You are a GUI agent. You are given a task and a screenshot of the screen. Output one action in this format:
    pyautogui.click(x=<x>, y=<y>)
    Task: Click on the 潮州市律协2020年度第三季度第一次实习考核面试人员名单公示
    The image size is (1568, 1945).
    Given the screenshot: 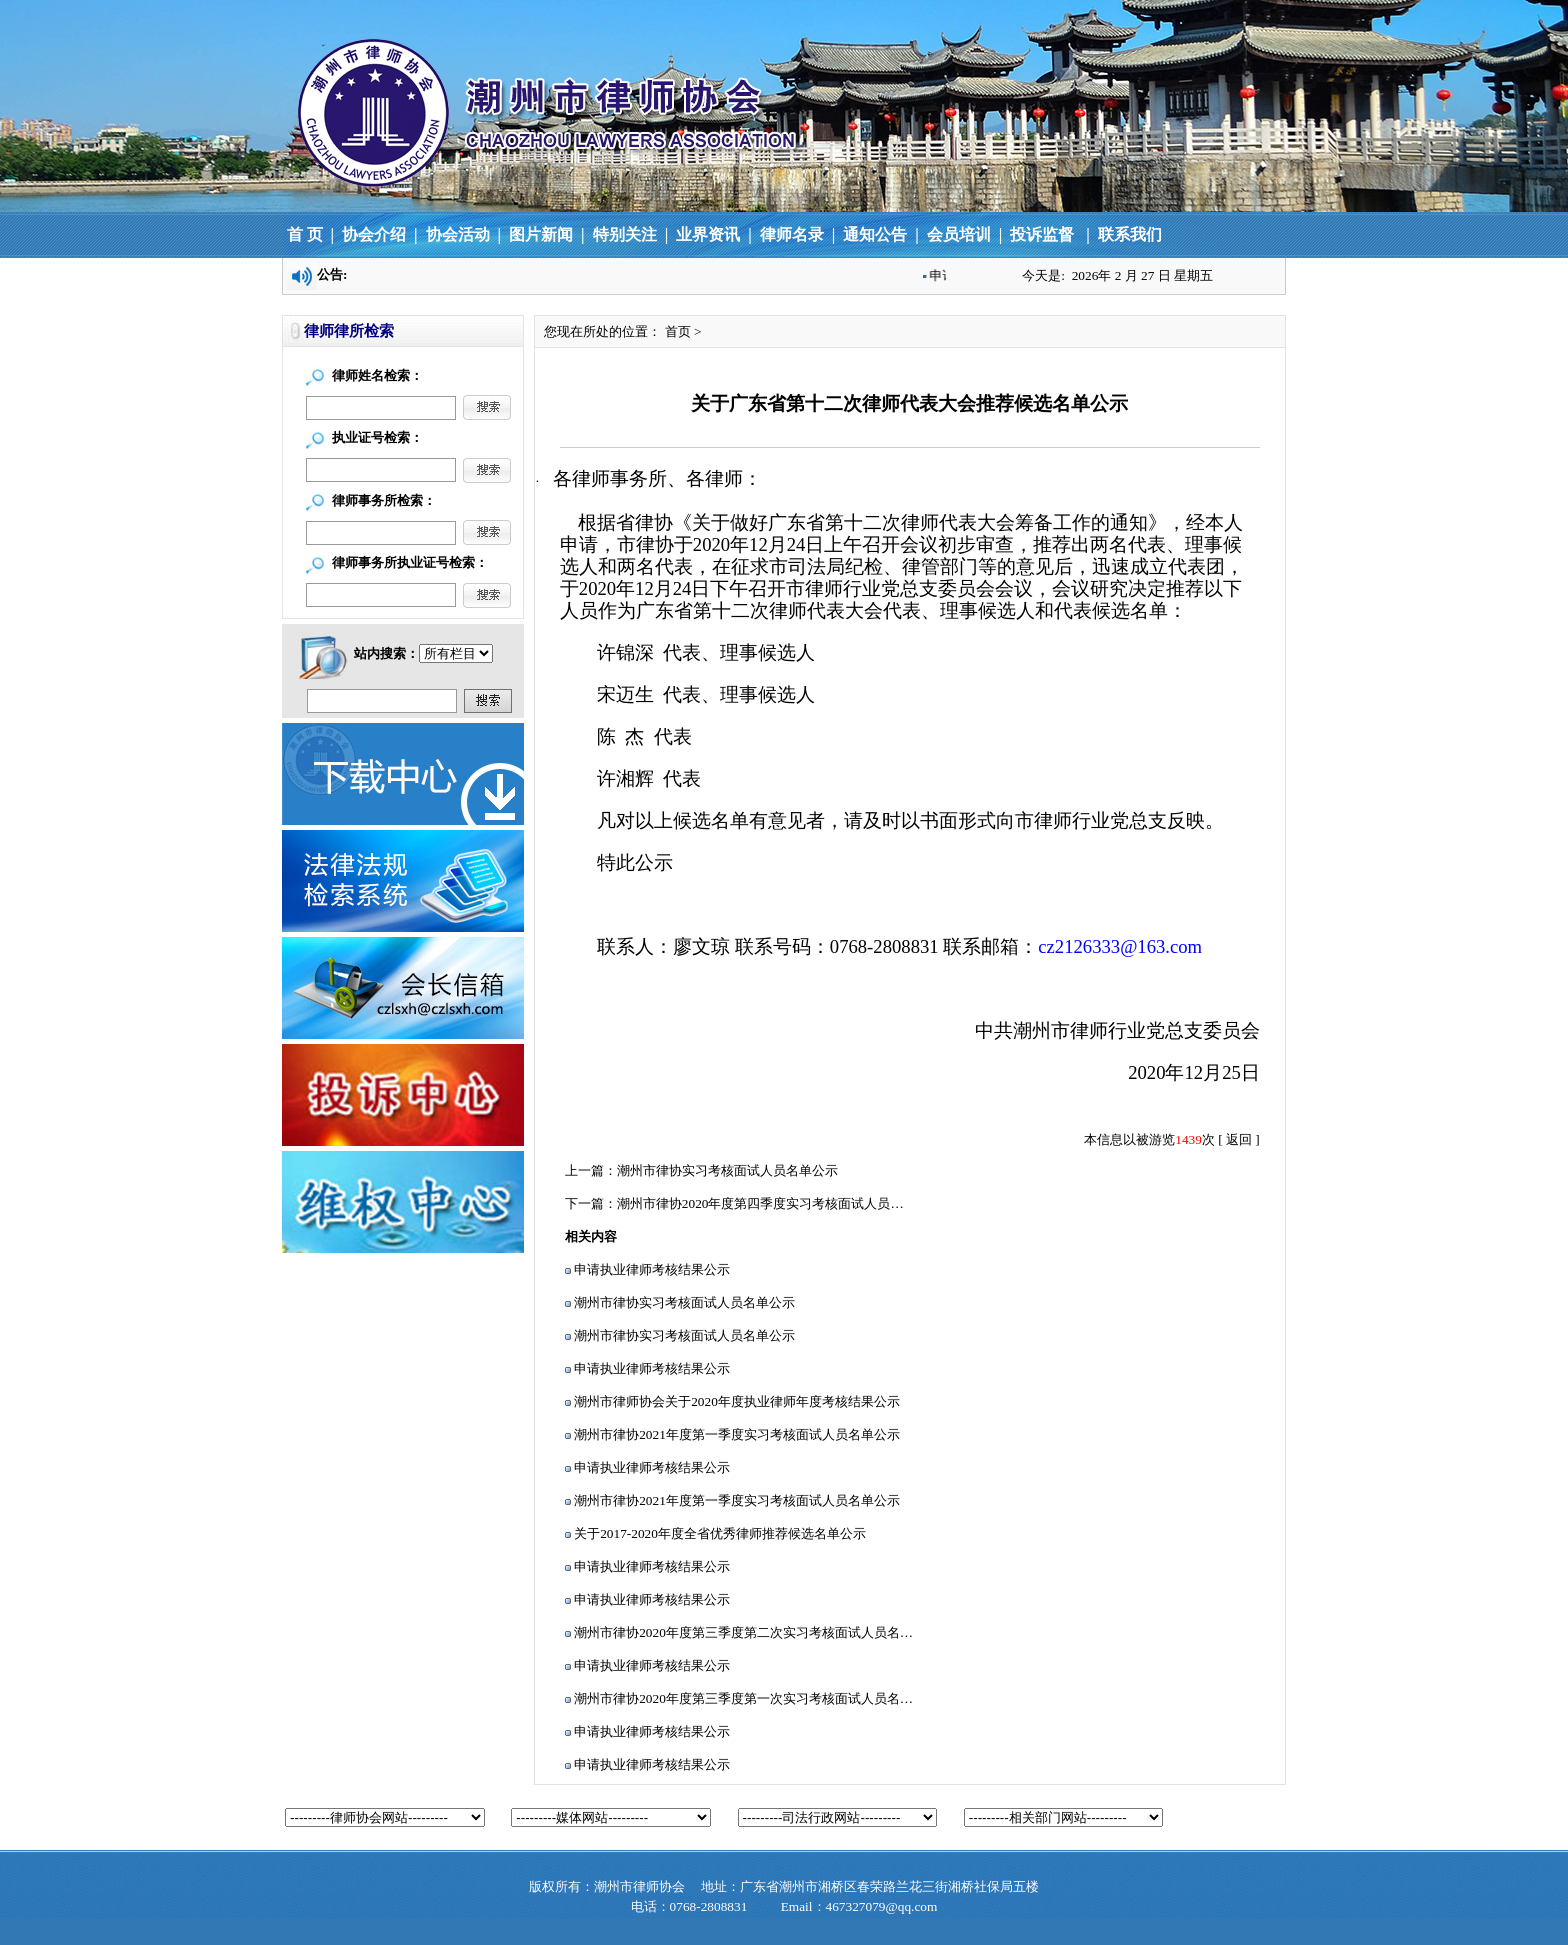 What is the action you would take?
    pyautogui.click(x=756, y=1698)
    